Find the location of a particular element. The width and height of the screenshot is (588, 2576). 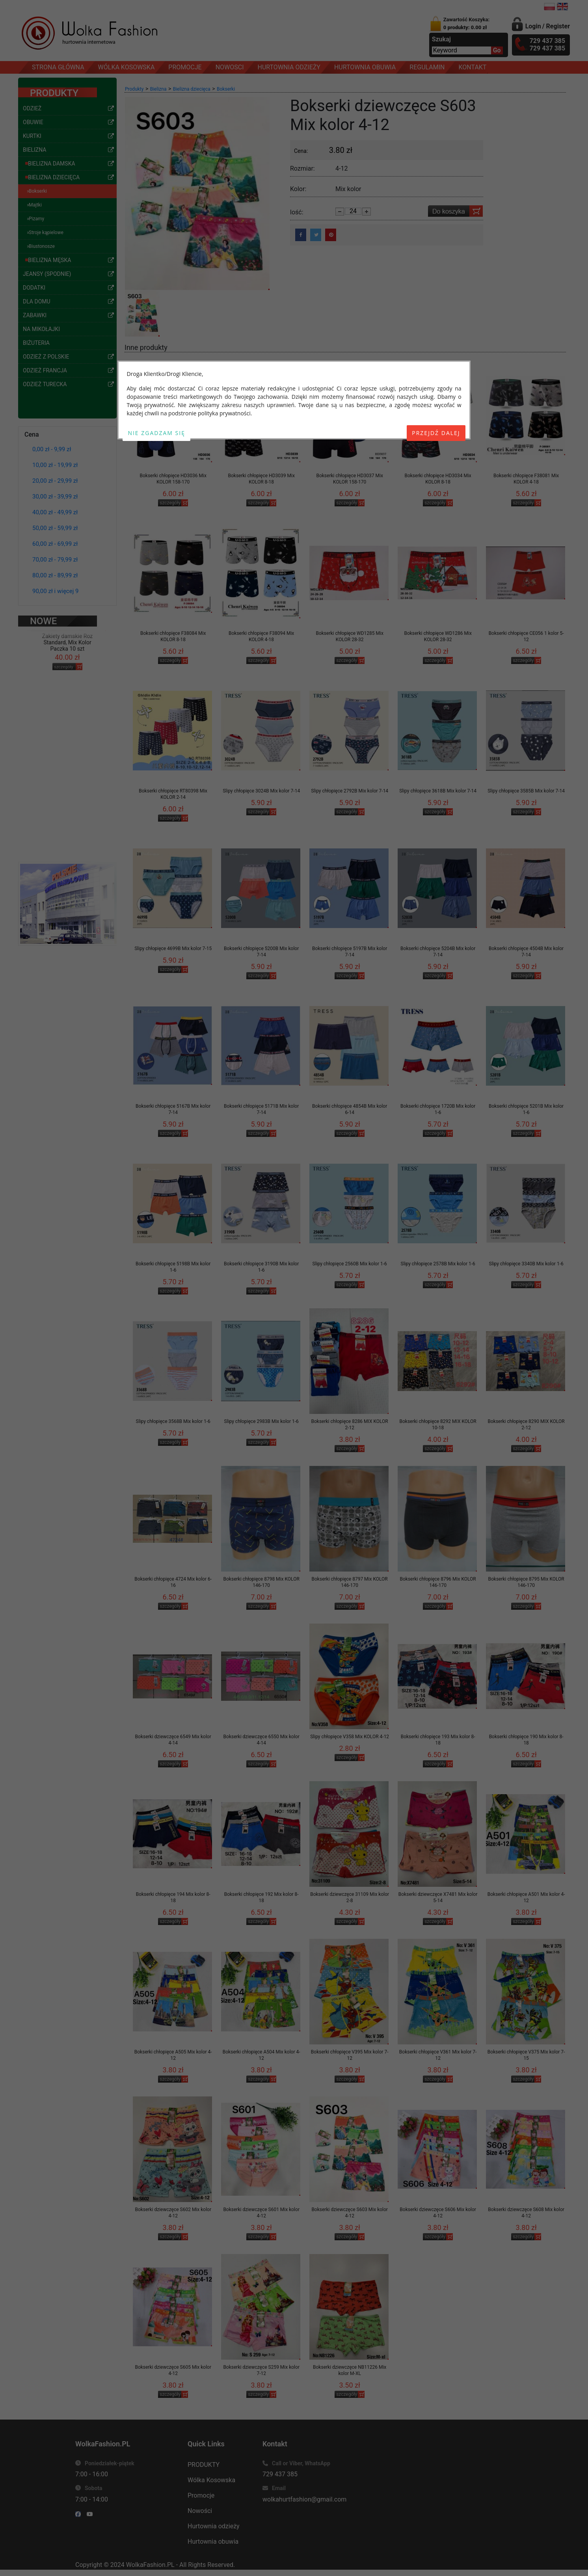

Bokserki chłopięce V395 Mix kolor 7-12 is located at coordinates (350, 2055).